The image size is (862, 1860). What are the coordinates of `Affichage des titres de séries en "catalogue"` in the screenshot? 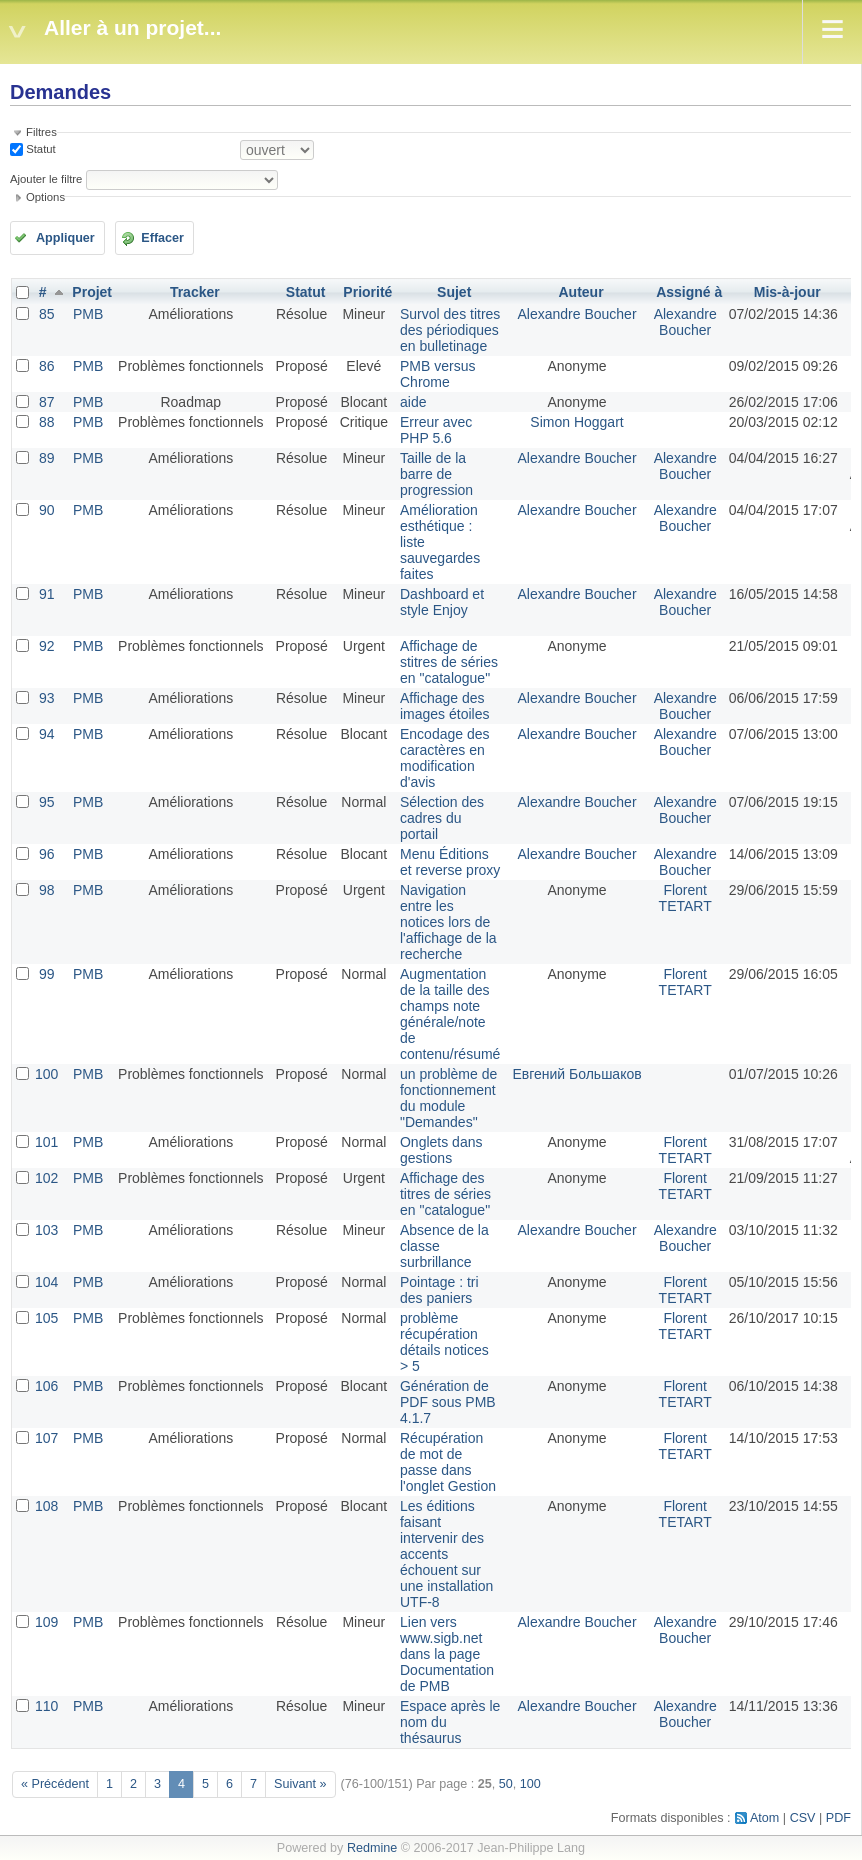 It's located at (445, 1194).